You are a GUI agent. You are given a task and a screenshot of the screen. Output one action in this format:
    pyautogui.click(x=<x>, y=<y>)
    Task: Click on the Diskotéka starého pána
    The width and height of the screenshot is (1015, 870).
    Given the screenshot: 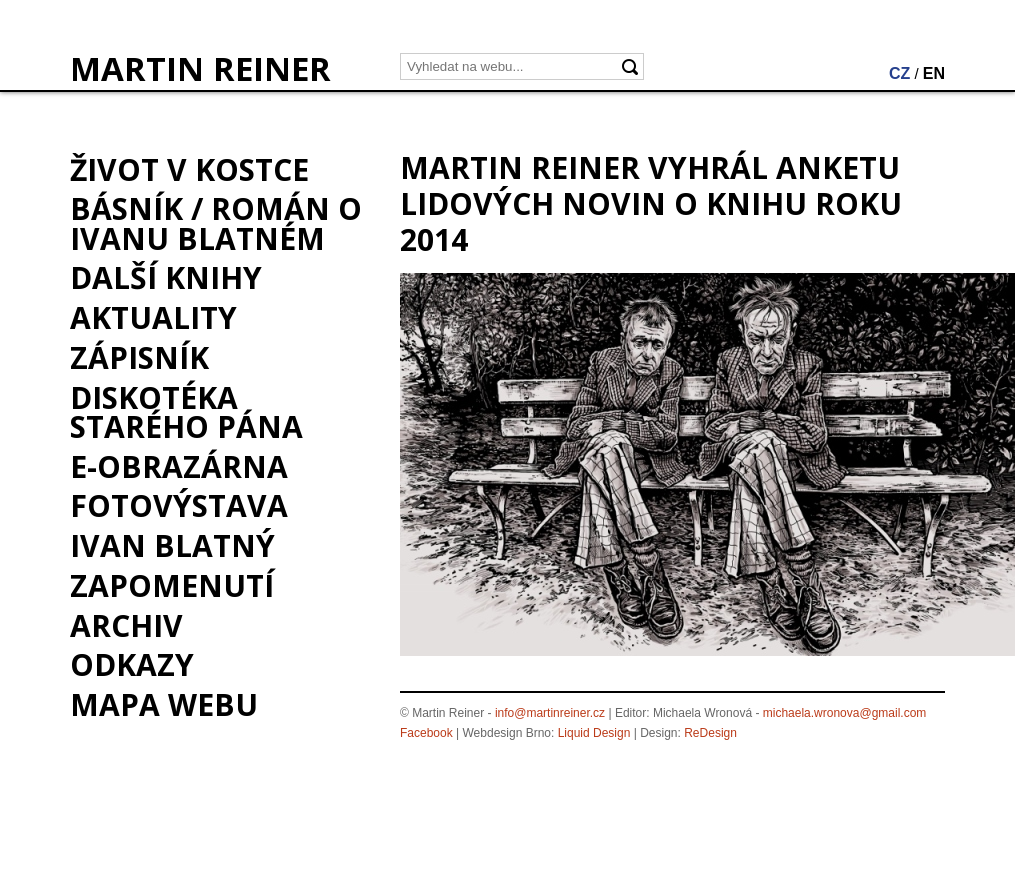 What is the action you would take?
    pyautogui.click(x=186, y=412)
    